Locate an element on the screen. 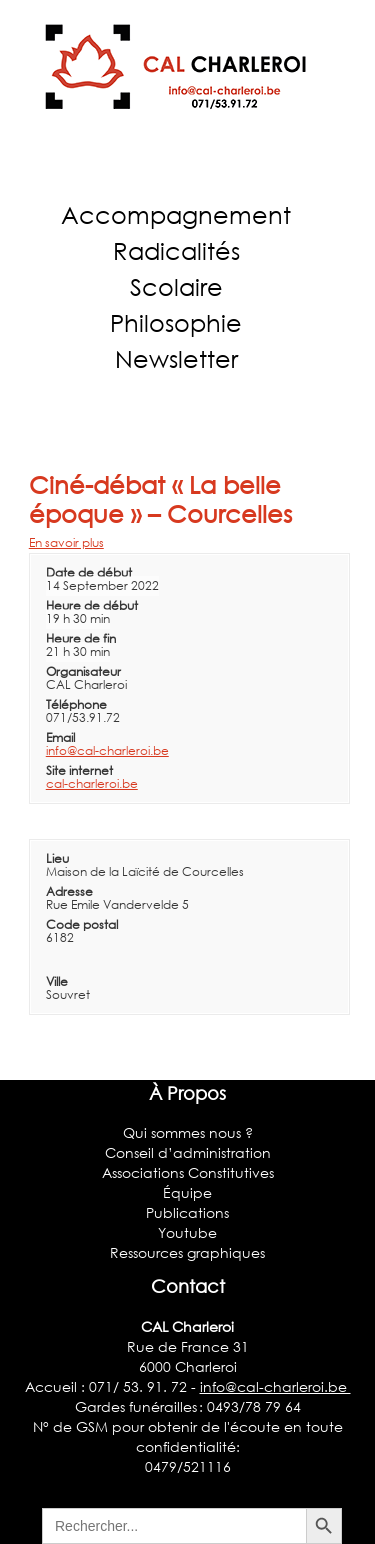  Heure de début is located at coordinates (92, 605).